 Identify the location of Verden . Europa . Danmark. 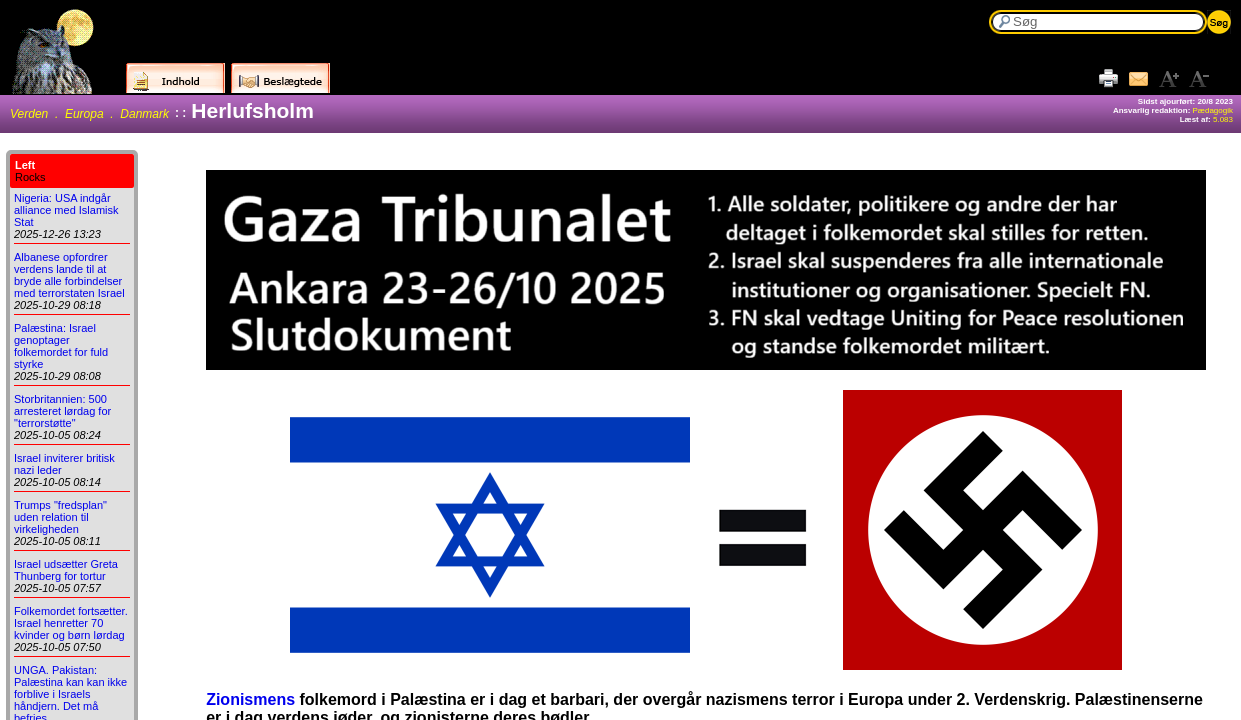
(89, 114).